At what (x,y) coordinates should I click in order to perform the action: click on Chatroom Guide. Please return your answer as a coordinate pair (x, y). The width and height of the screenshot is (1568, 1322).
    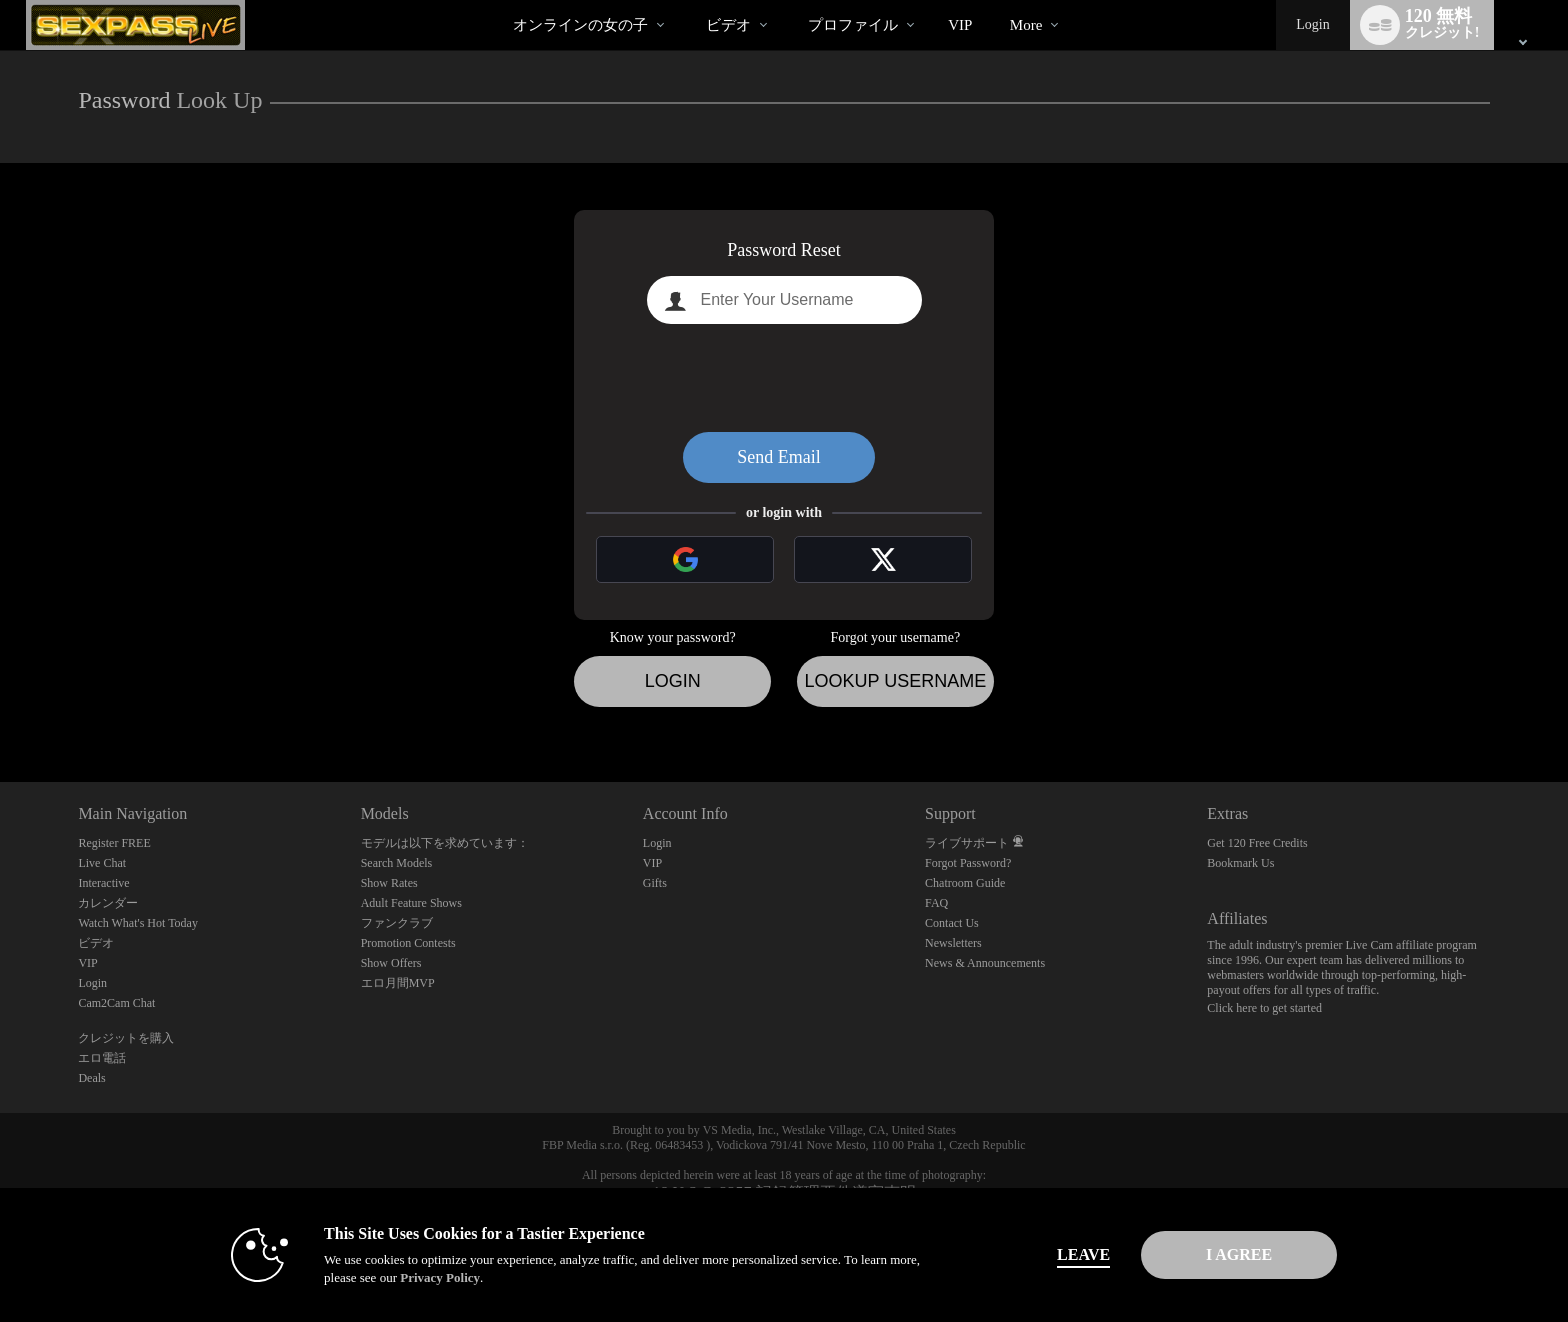
    Looking at the image, I should click on (965, 883).